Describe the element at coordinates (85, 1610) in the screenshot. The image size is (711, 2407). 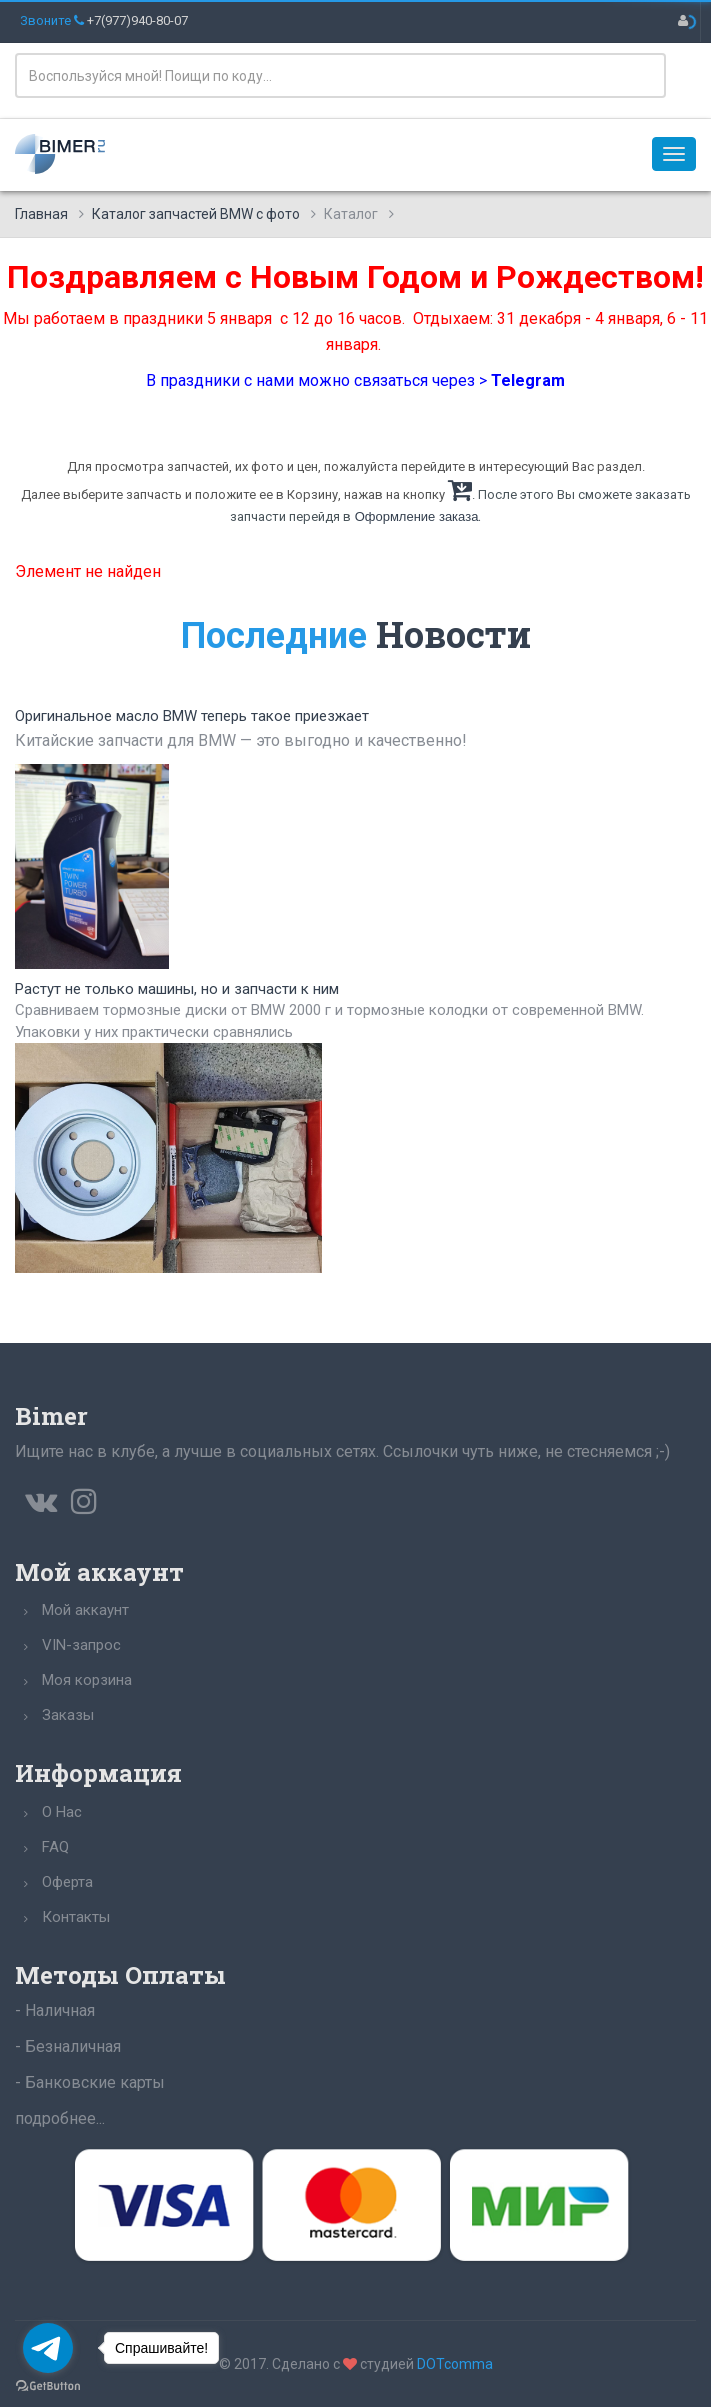
I see `Мой аккаунт` at that location.